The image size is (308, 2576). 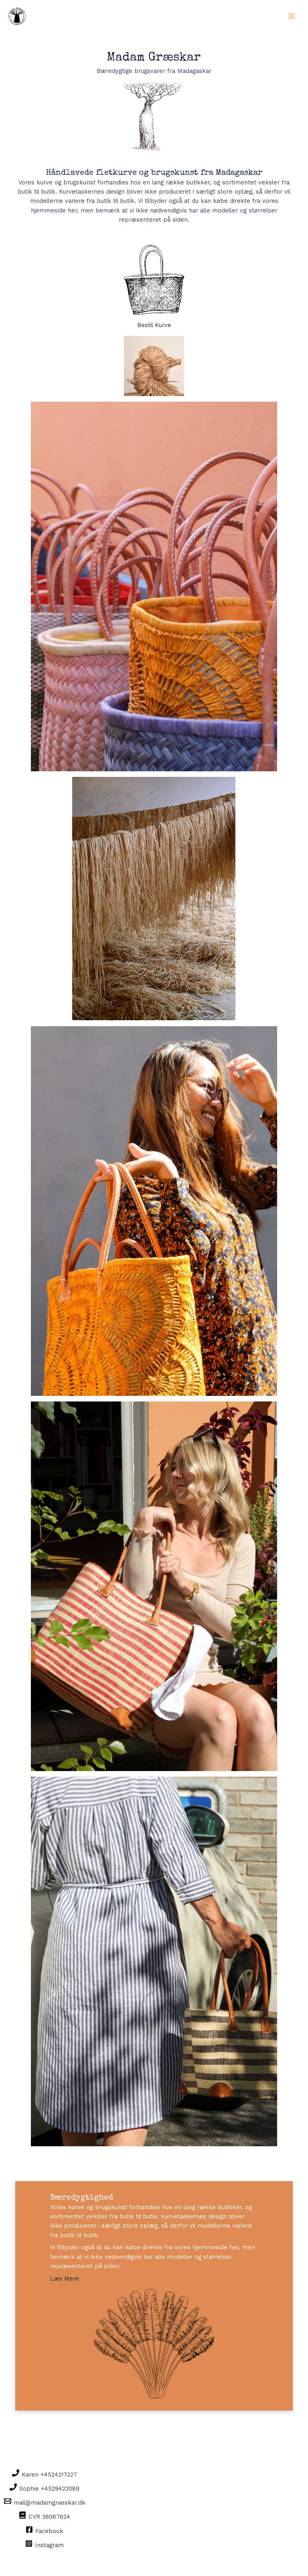 What do you see at coordinates (44, 2487) in the screenshot?
I see `[Sophie]` at bounding box center [44, 2487].